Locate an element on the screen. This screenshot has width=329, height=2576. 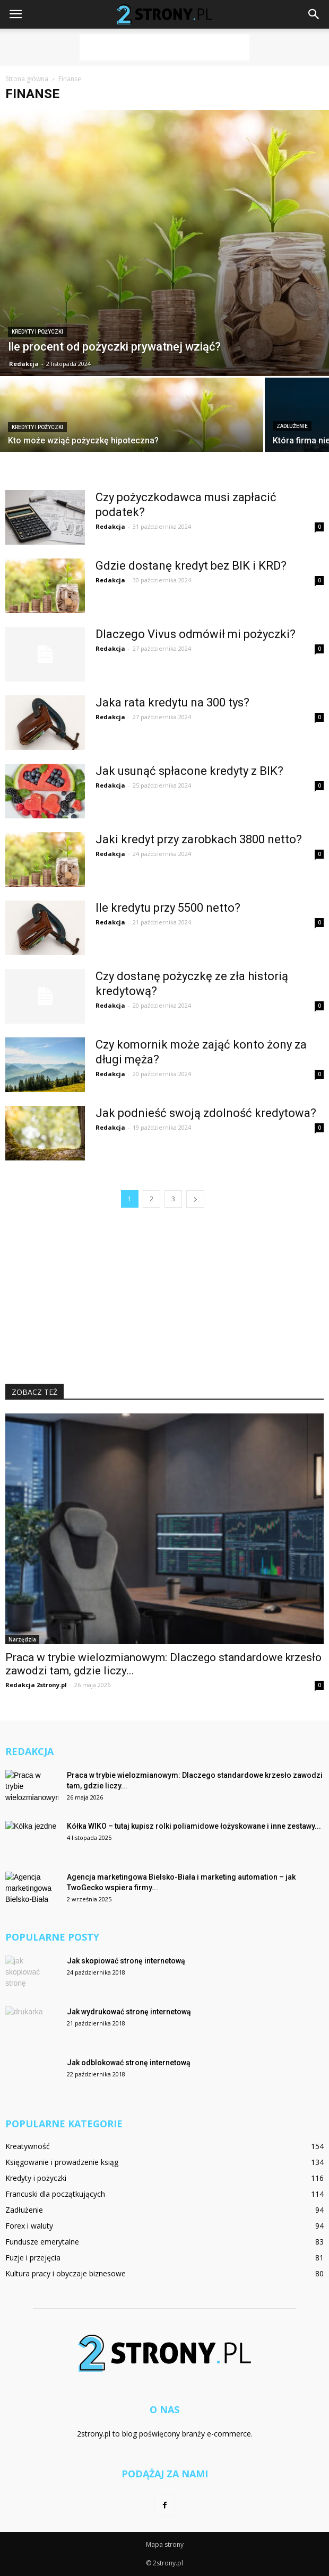
Fundusze emerytalne is located at coordinates (42, 2242).